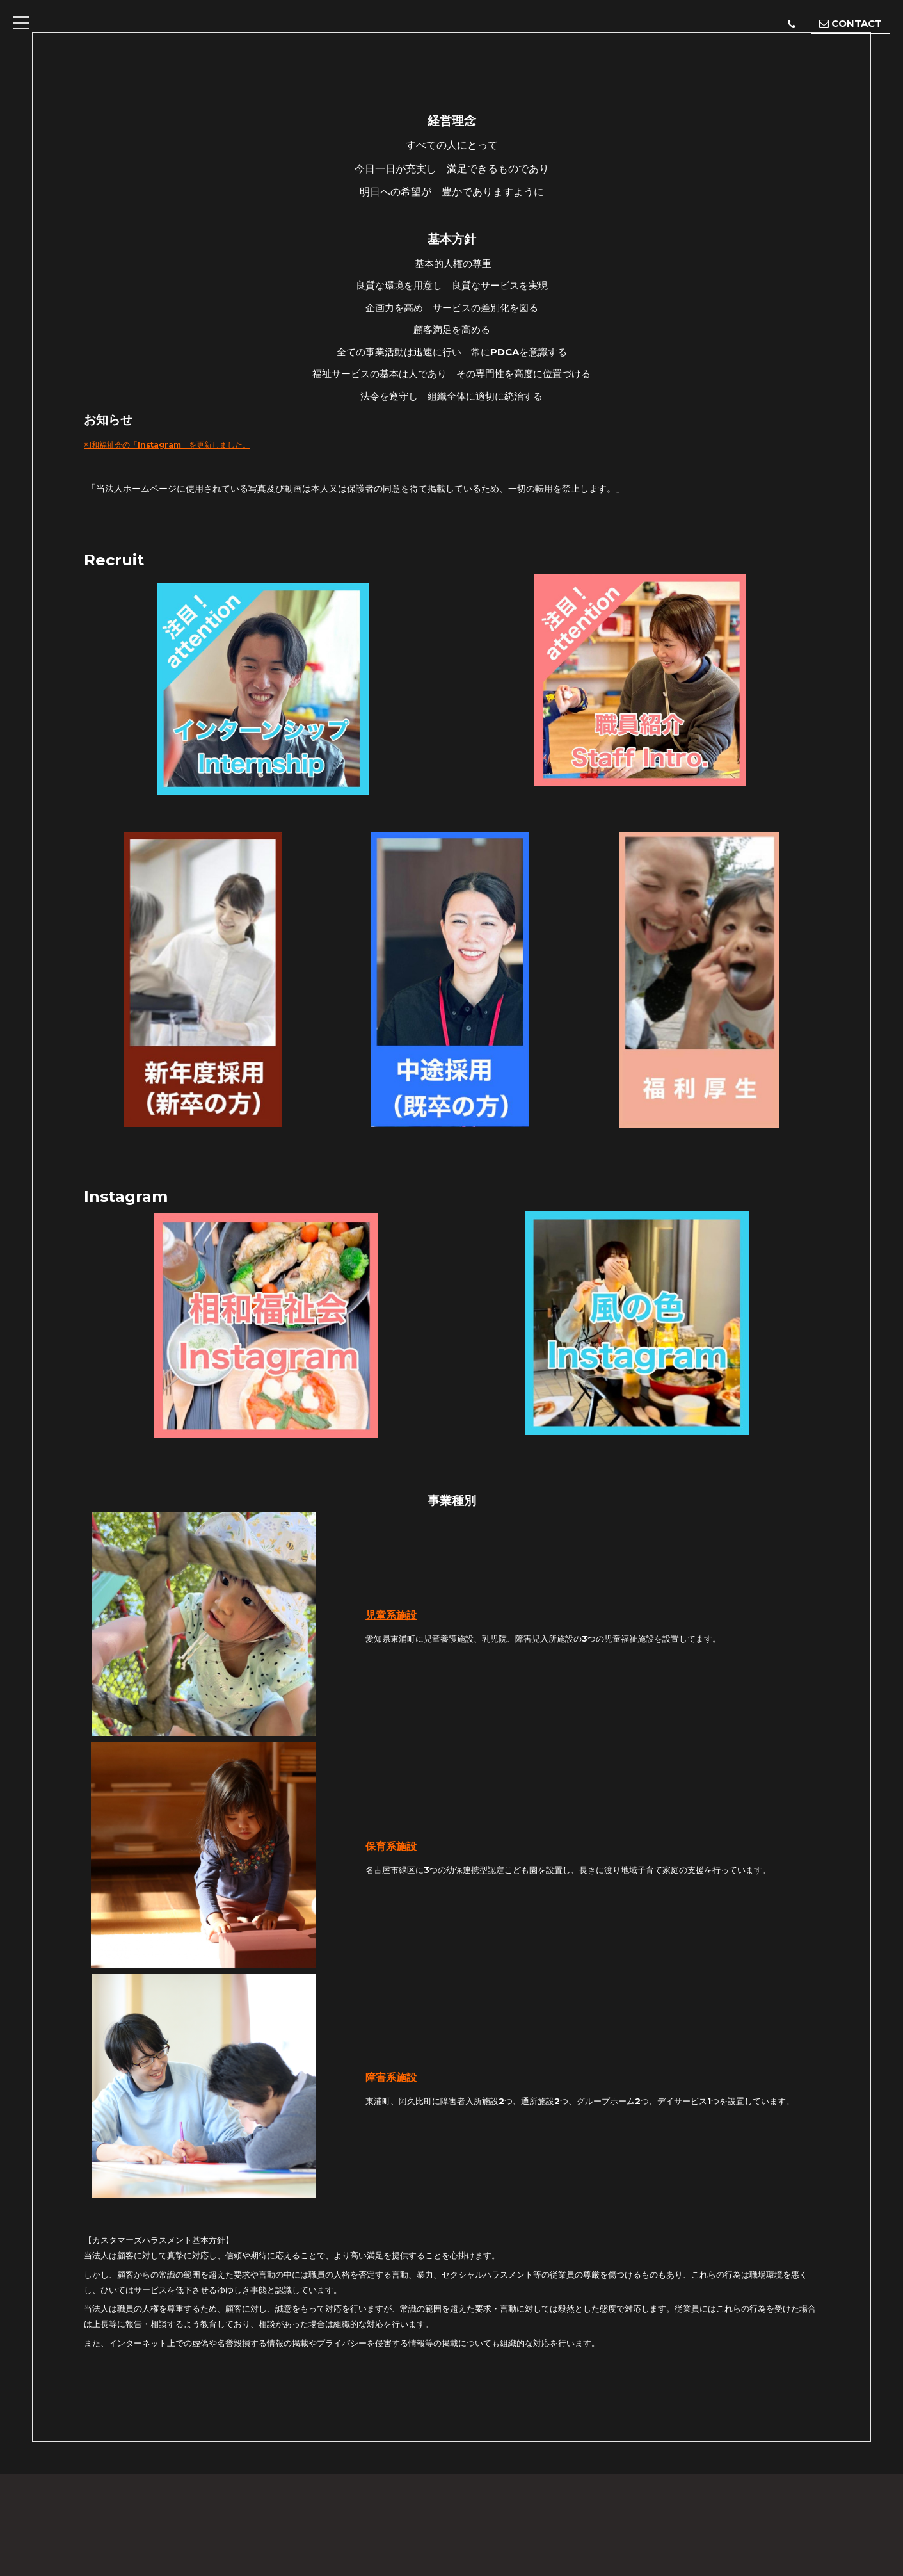 Image resolution: width=903 pixels, height=2576 pixels. I want to click on 相和福祉会の「Instagram」を更新しました。, so click(187, 444).